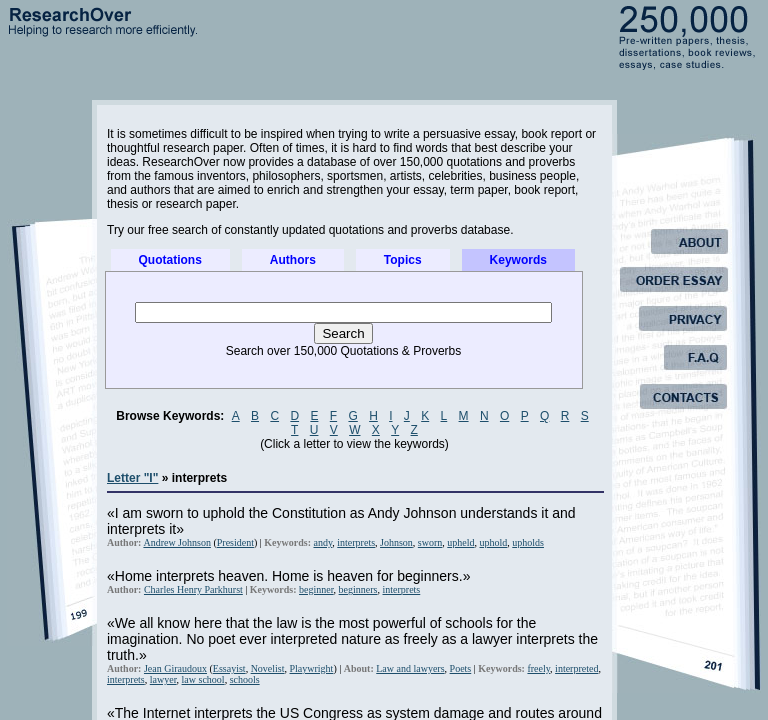 The height and width of the screenshot is (720, 768). What do you see at coordinates (518, 260) in the screenshot?
I see `Keywords` at bounding box center [518, 260].